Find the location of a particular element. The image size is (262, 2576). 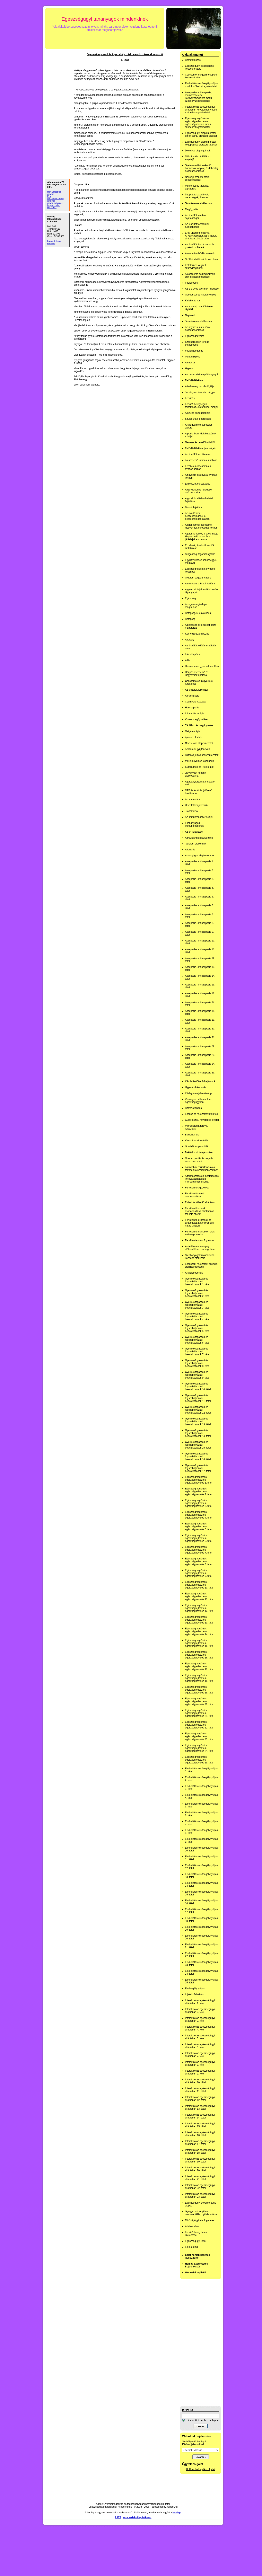

Egészségmegőrzés- egészségfejlesztés- egészségnevelés 1. tétel is located at coordinates (198, 1480).